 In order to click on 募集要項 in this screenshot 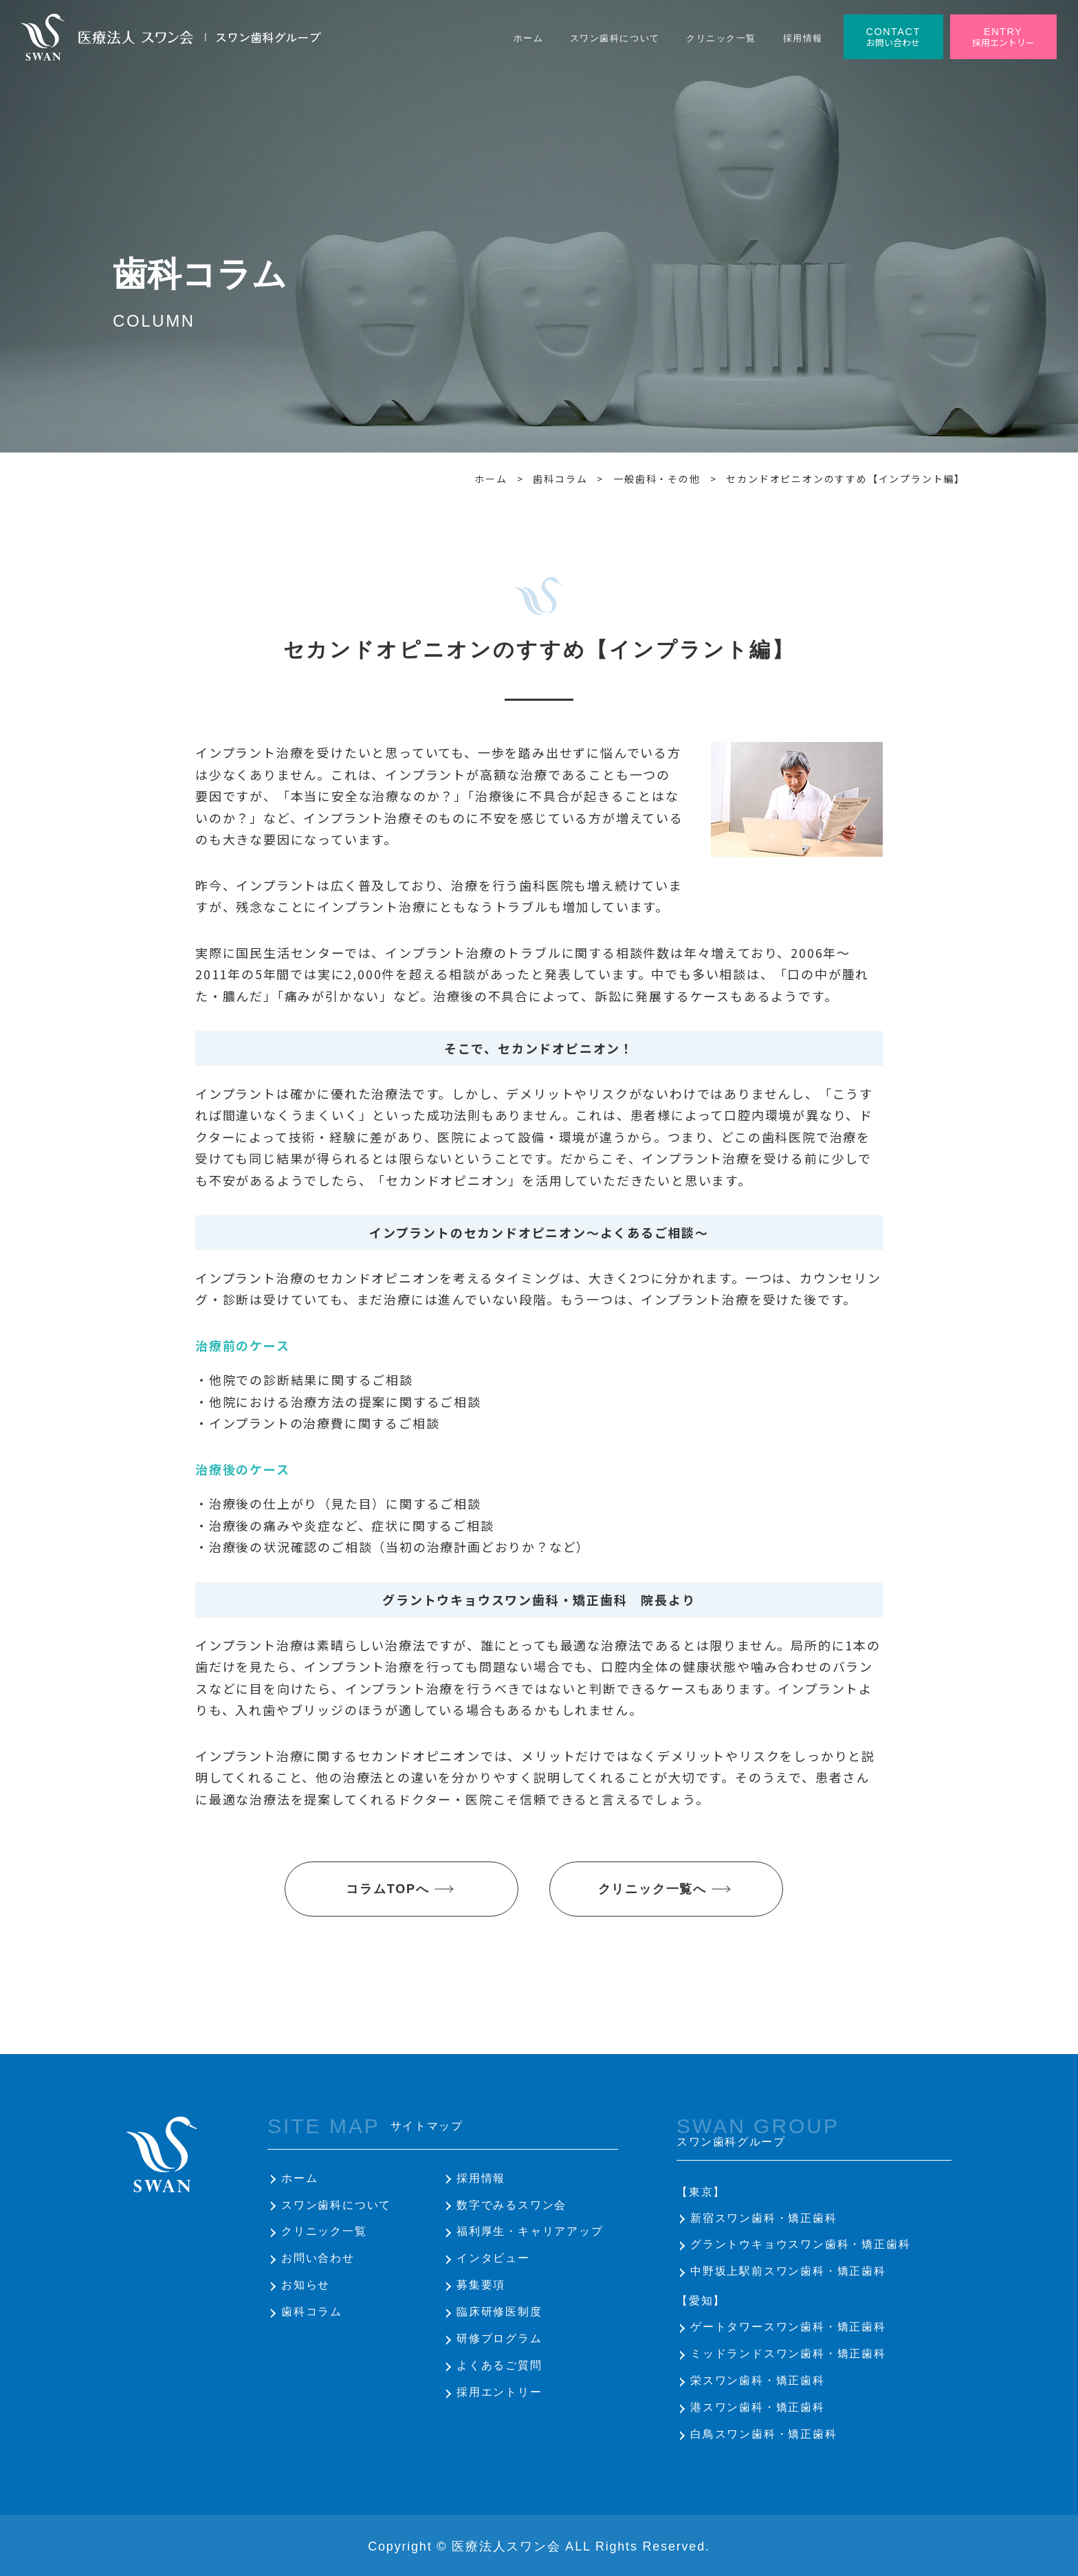, I will do `click(480, 2285)`.